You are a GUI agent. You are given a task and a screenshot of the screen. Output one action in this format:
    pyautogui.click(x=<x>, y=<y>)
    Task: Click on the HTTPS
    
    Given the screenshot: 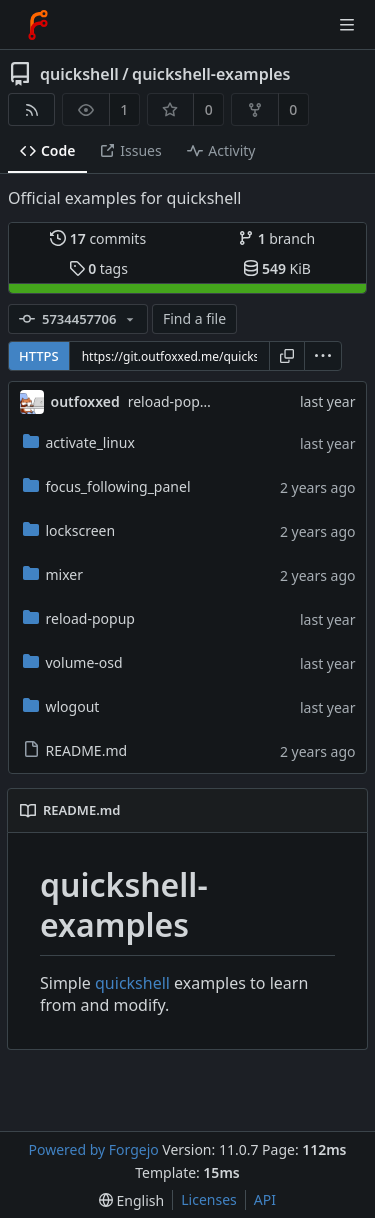 What is the action you would take?
    pyautogui.click(x=39, y=356)
    